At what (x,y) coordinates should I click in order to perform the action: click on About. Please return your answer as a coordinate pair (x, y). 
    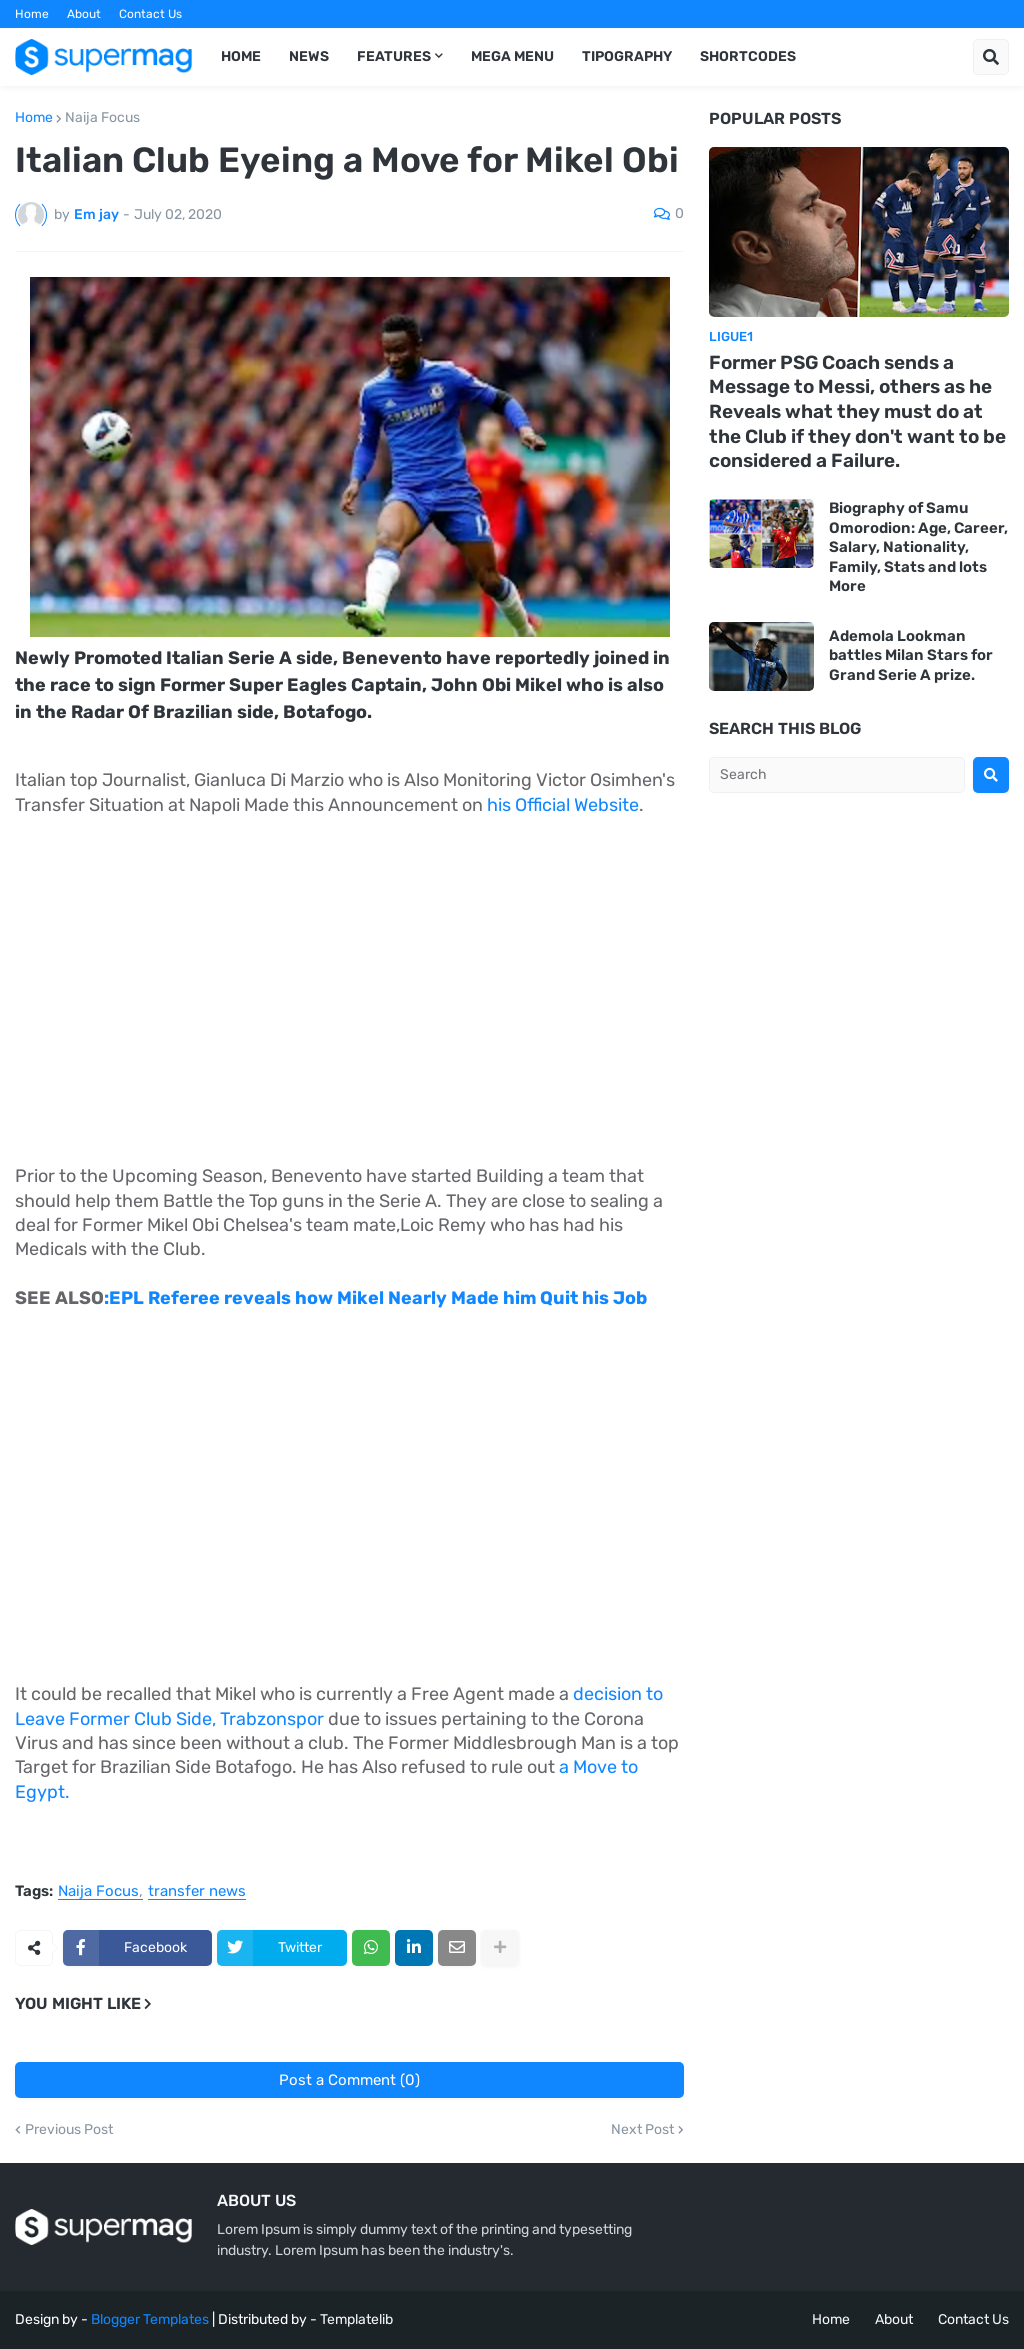
    Looking at the image, I should click on (84, 14).